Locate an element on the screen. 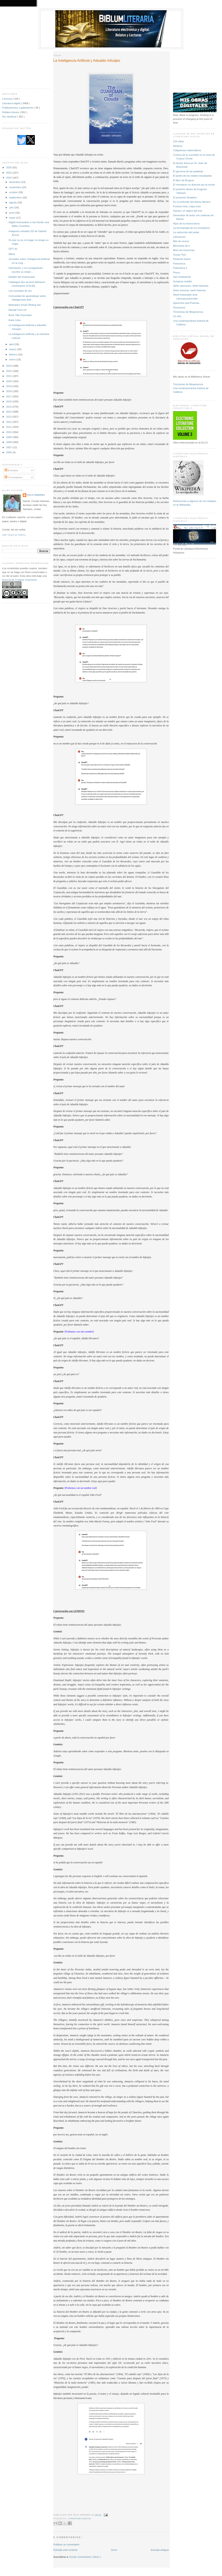 Image resolution: width=222 pixels, height=2576 pixels. Muro de ausencias is located at coordinates (184, 250).